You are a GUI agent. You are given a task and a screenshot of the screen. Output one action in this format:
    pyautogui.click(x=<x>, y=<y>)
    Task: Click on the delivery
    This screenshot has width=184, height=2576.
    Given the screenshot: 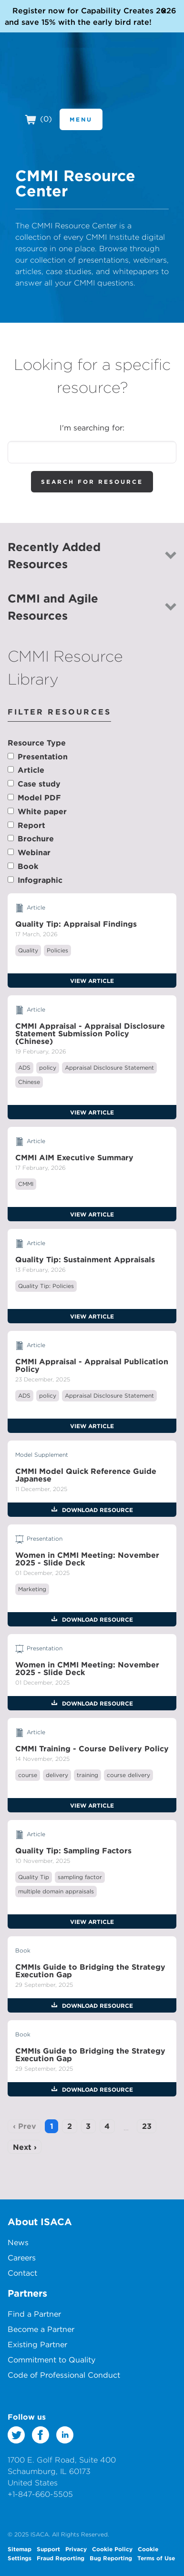 What is the action you would take?
    pyautogui.click(x=57, y=1775)
    